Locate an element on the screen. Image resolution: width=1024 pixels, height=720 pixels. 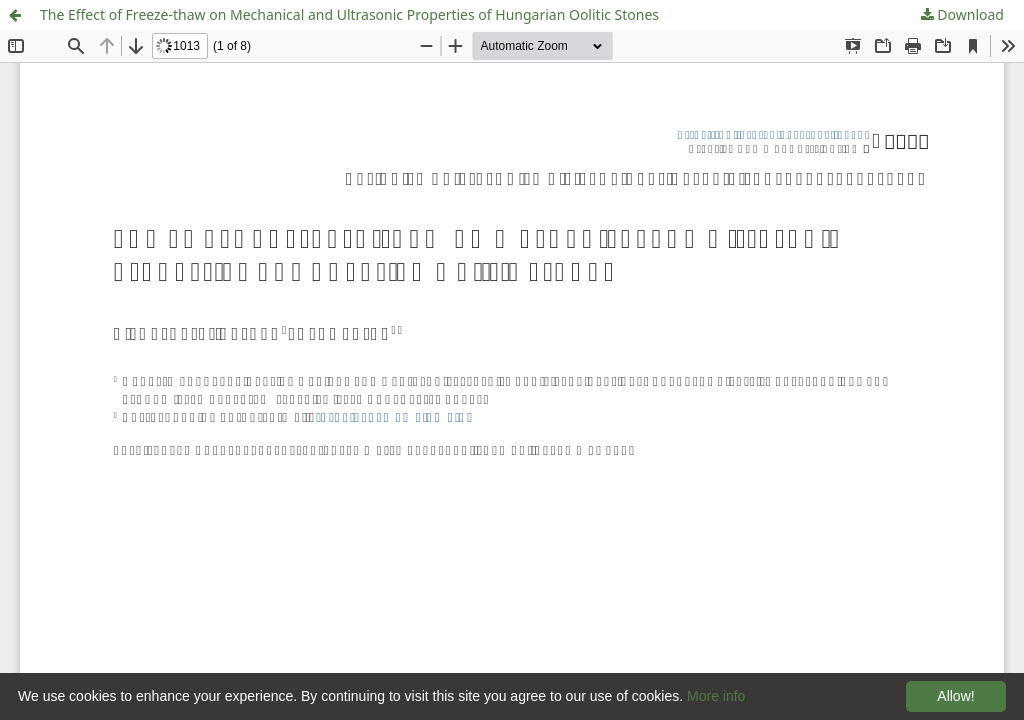
The Effect of Freeze-thaw on Mechanical and Ultrasonic Properties of Hungarian Oolitic Stones is located at coordinates (349, 14).